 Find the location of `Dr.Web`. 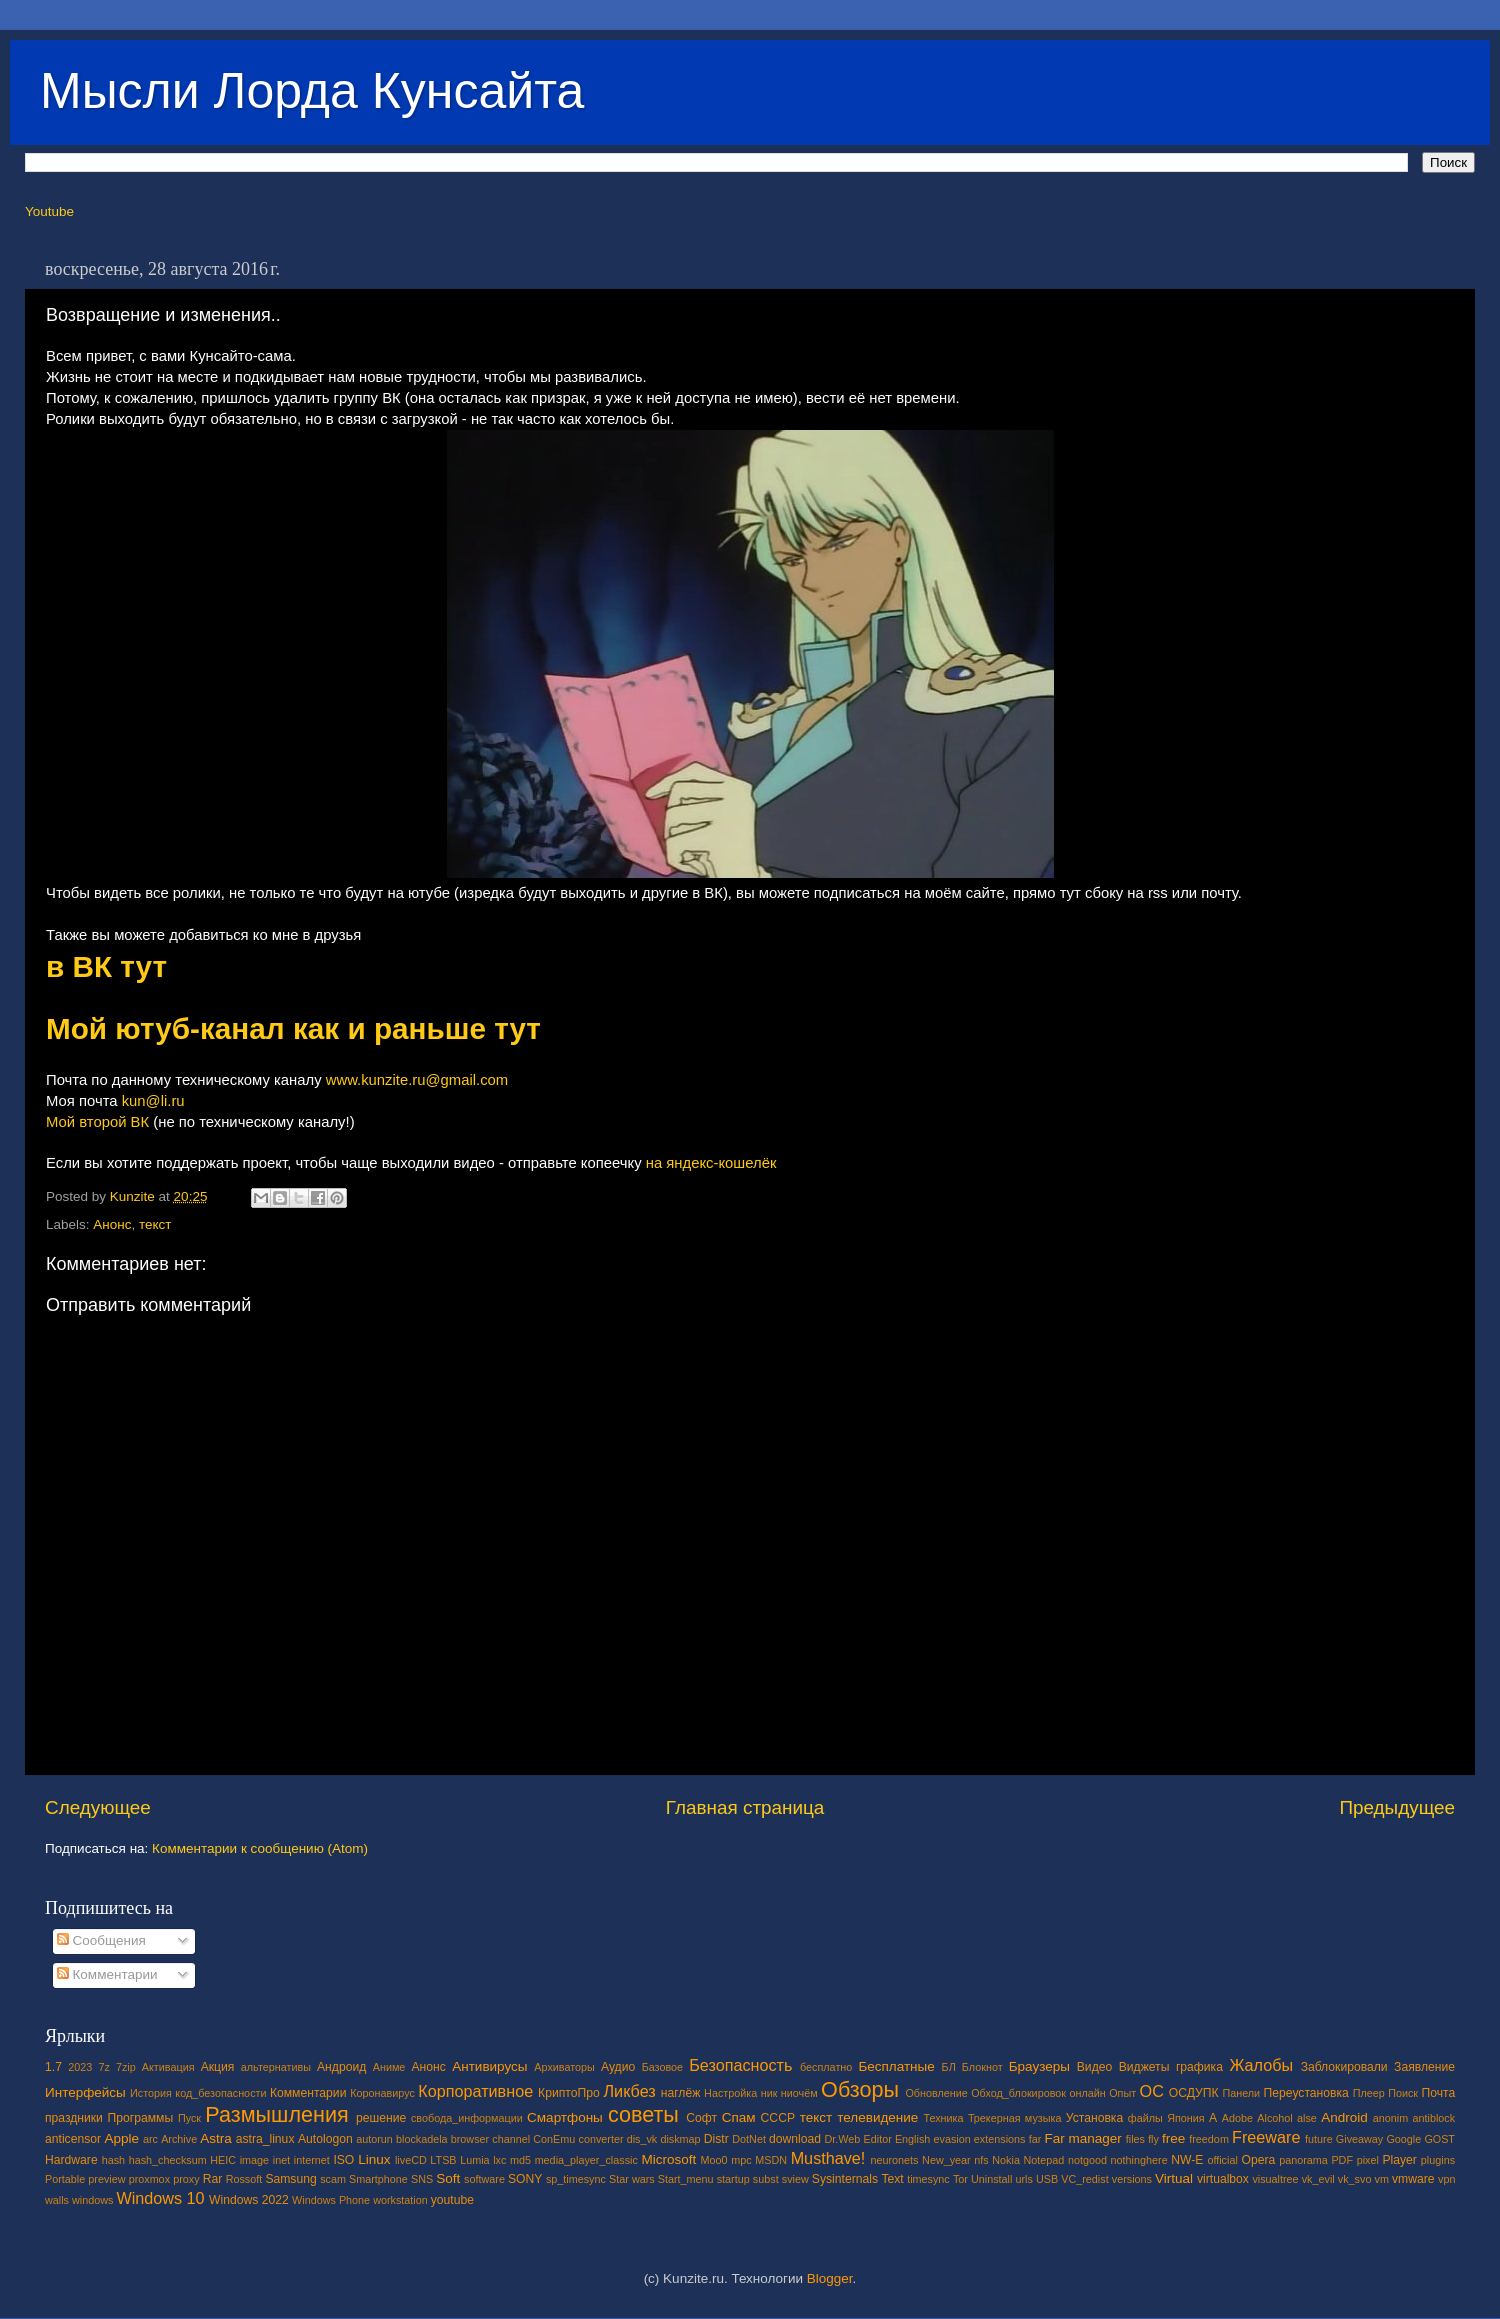

Dr.Web is located at coordinates (843, 2139).